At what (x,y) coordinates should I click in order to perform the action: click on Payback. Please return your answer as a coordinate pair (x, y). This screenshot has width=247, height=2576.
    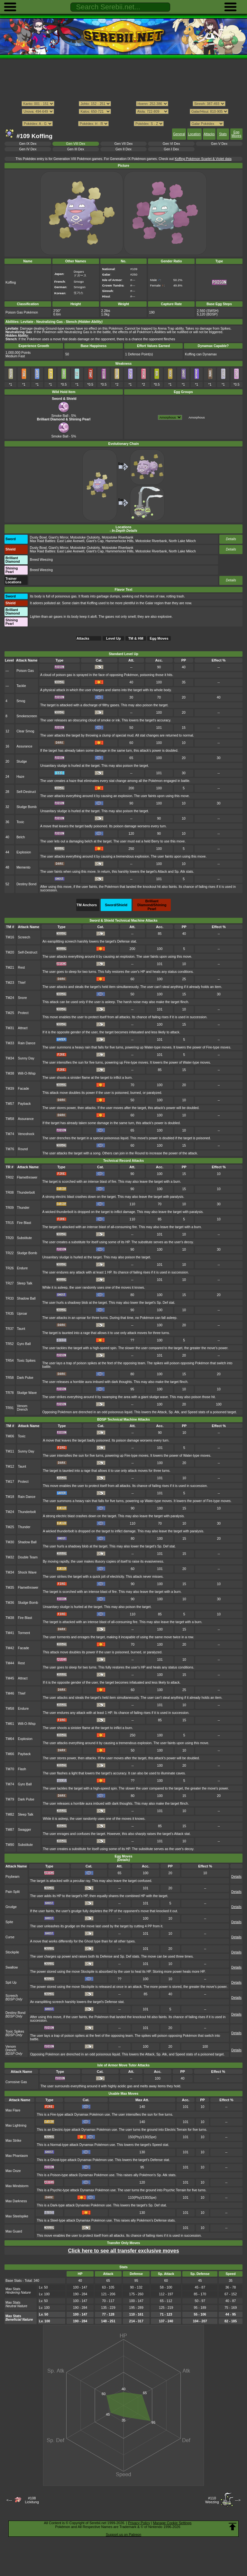
    Looking at the image, I should click on (24, 1103).